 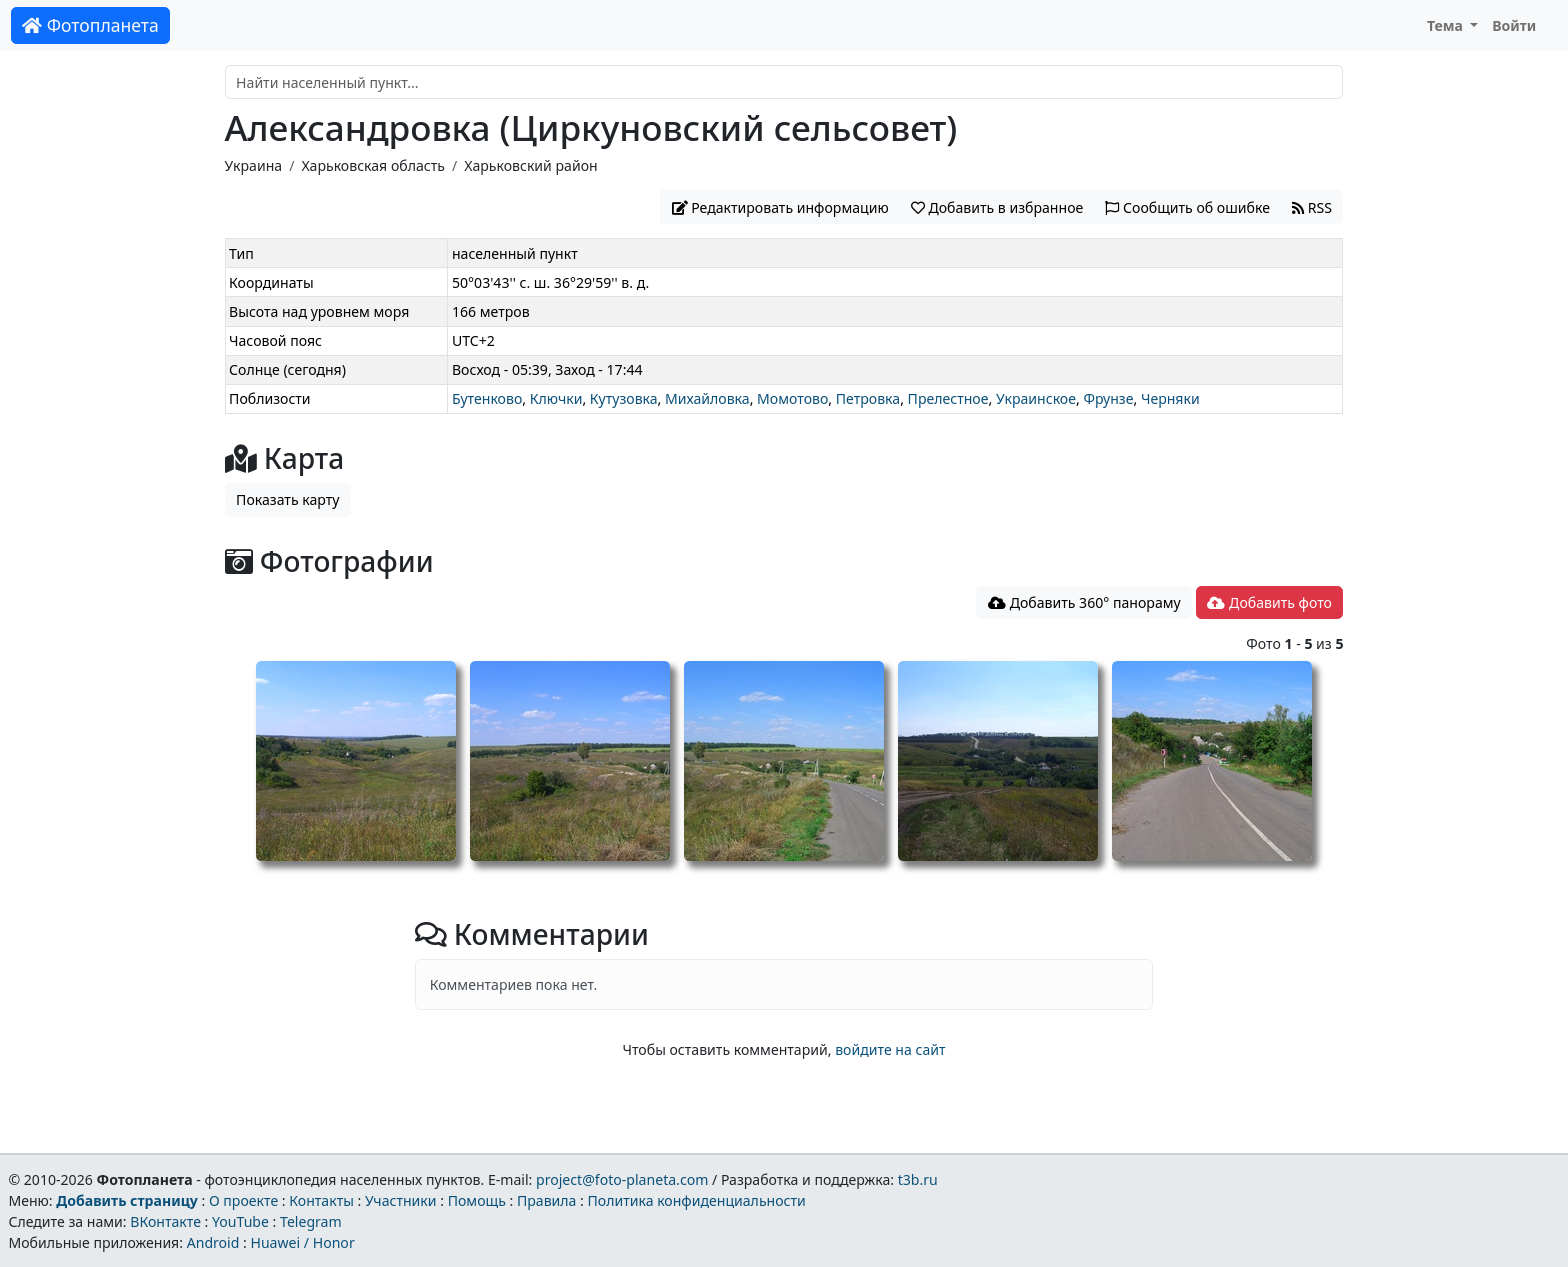 I want to click on ВКонтакте, so click(x=165, y=1221).